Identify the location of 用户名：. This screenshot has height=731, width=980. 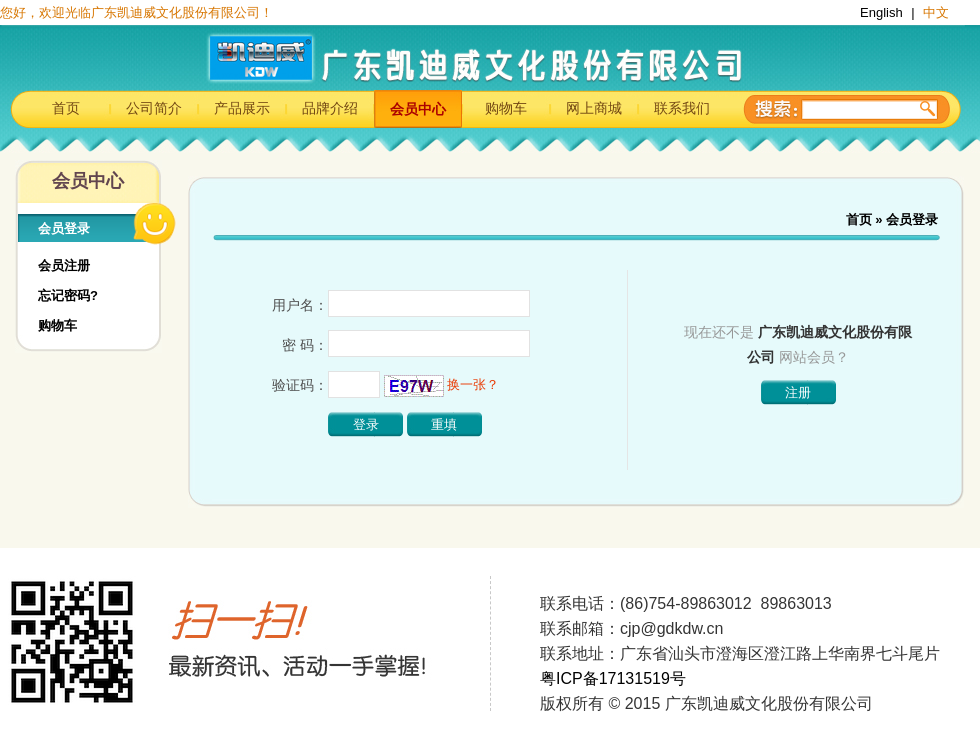
(300, 305).